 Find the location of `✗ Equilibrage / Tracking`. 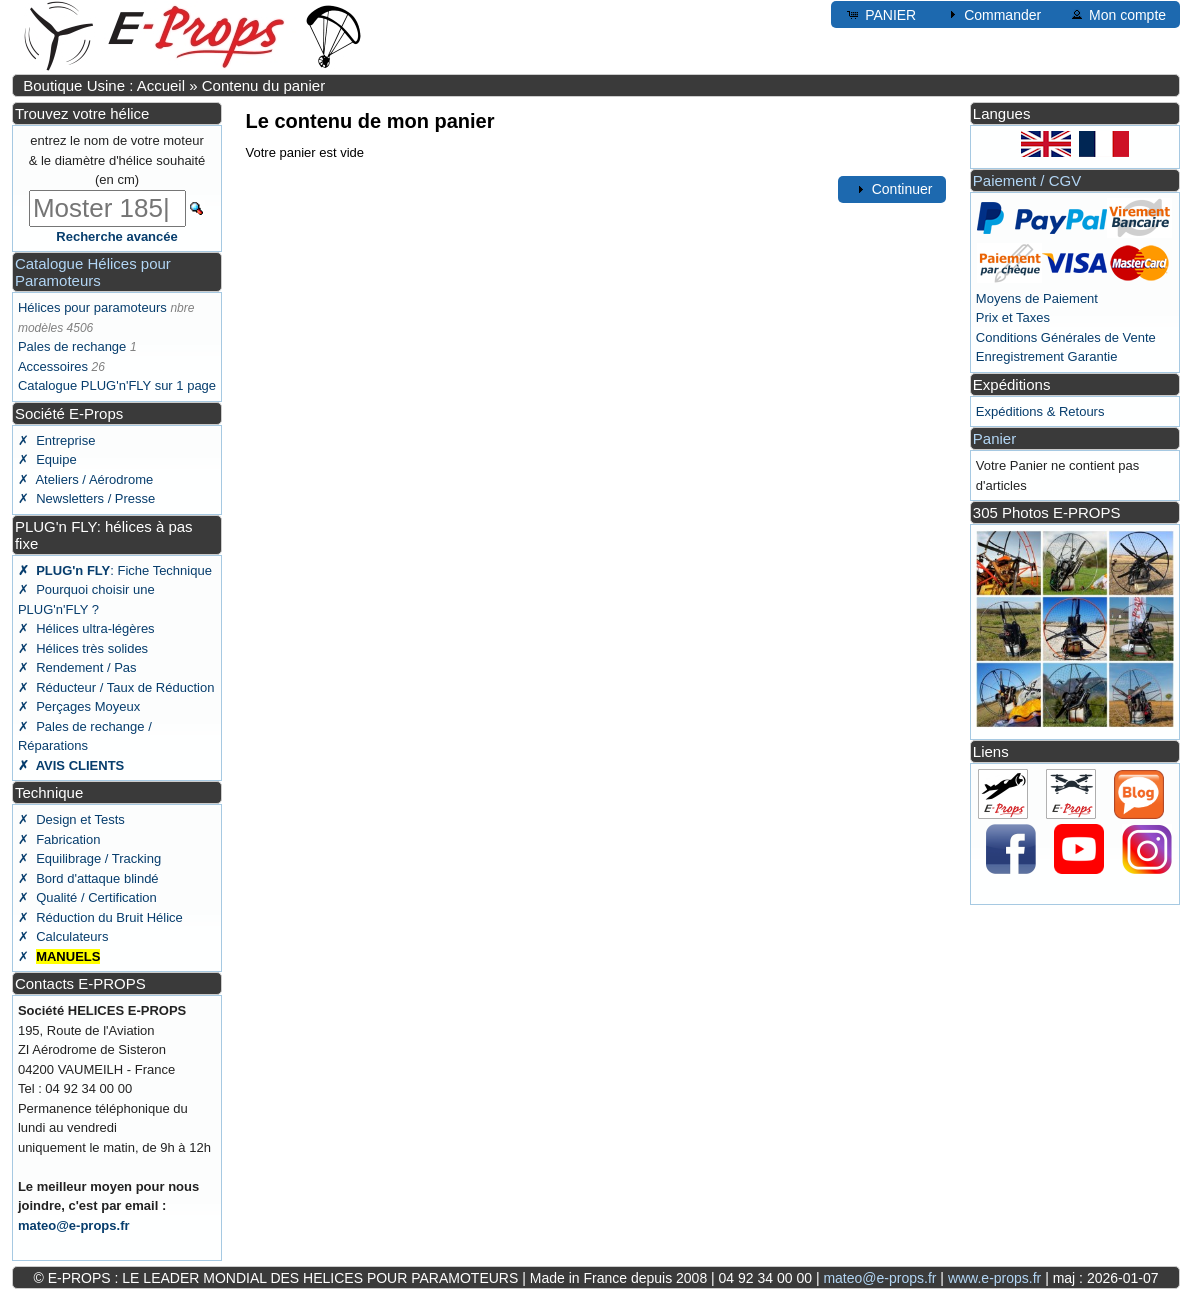

✗ Equilibrage / Tracking is located at coordinates (89, 858).